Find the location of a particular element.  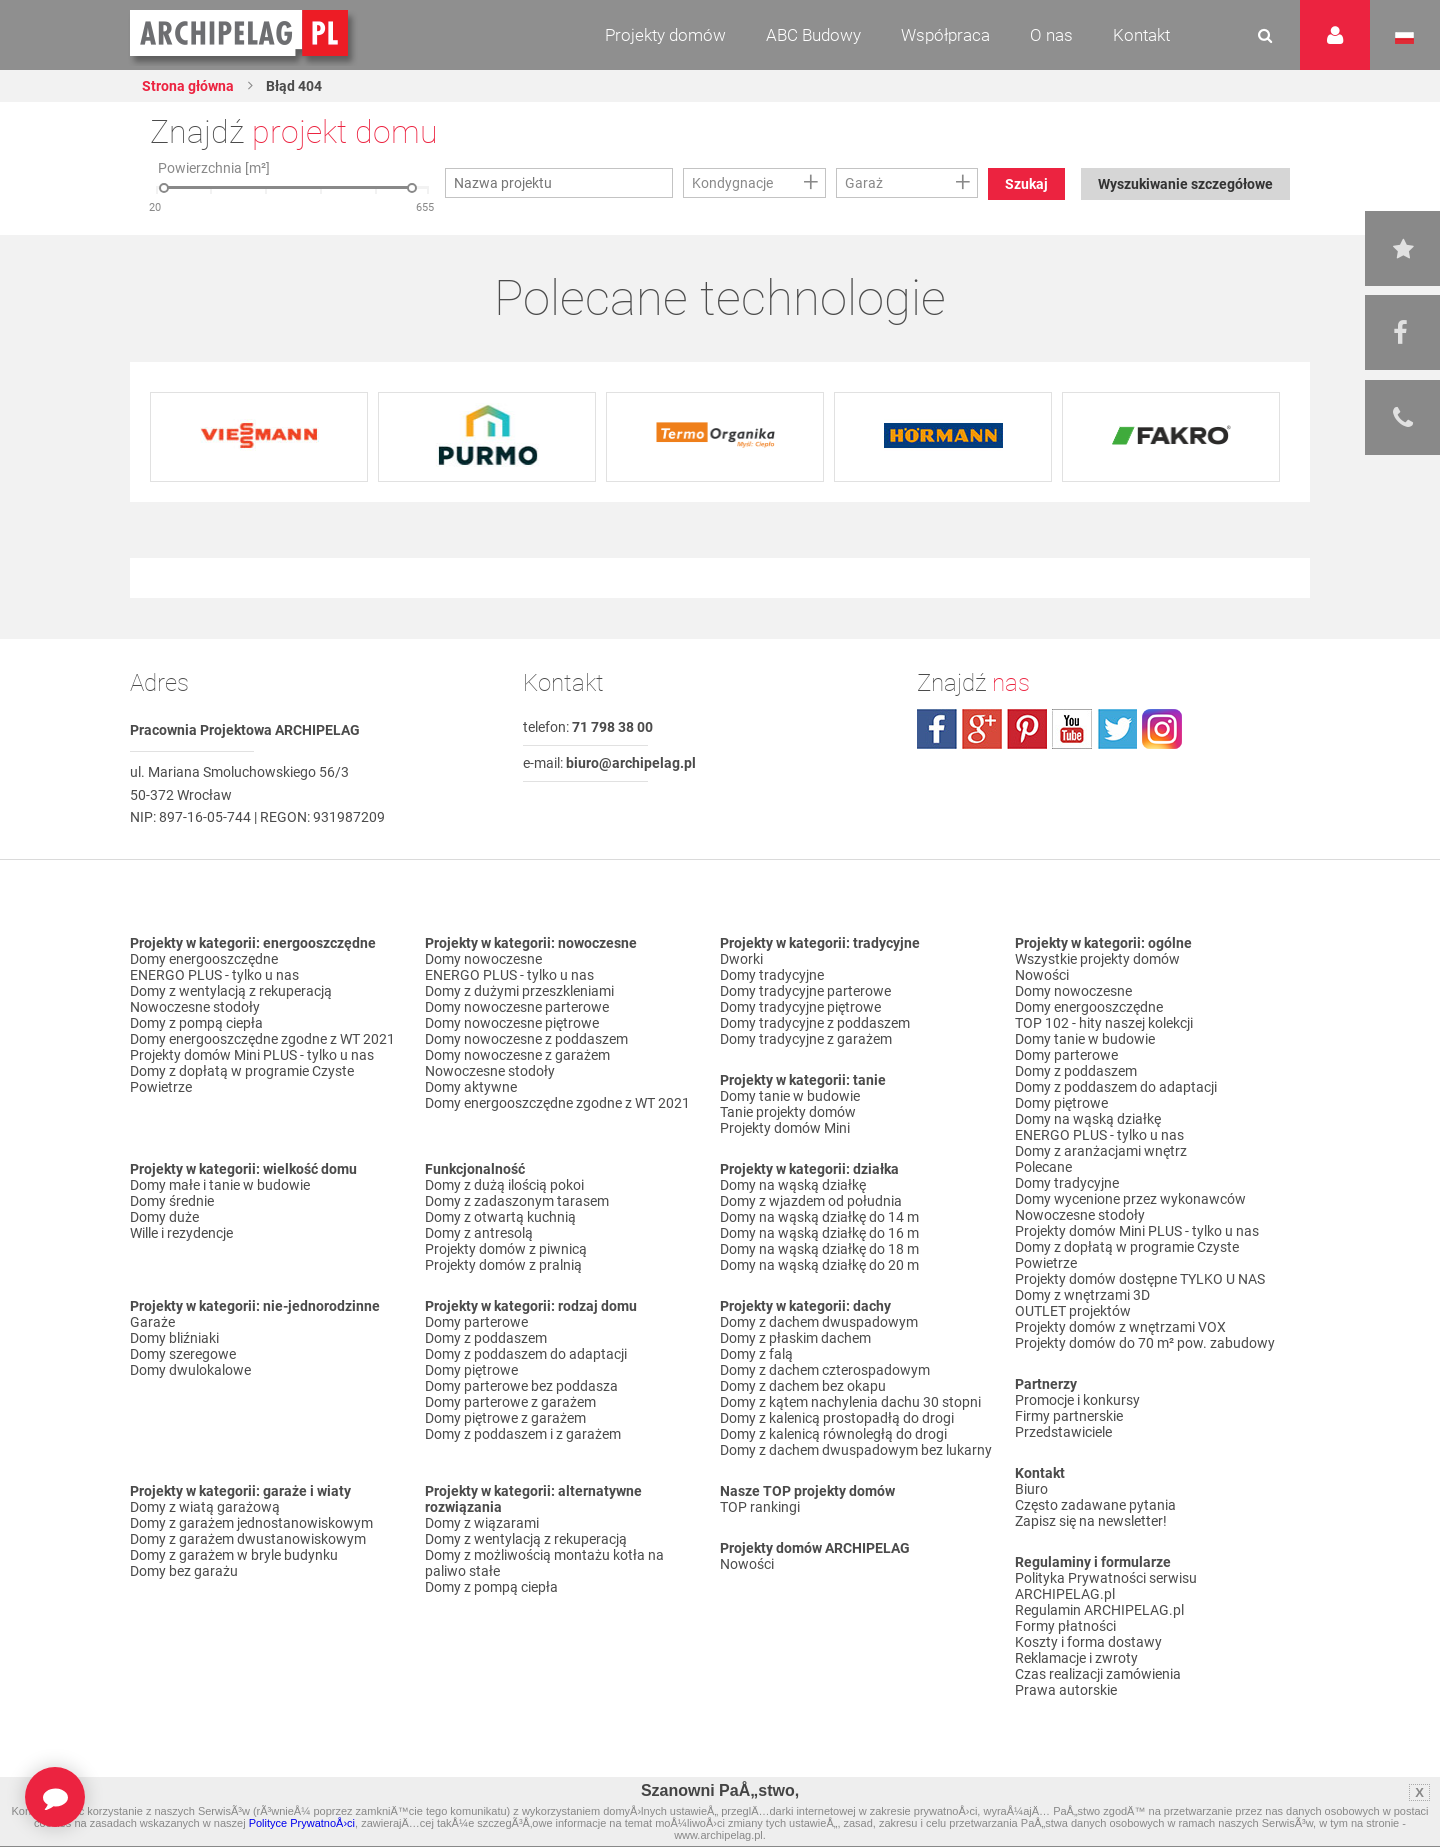

Garaż is located at coordinates (864, 183).